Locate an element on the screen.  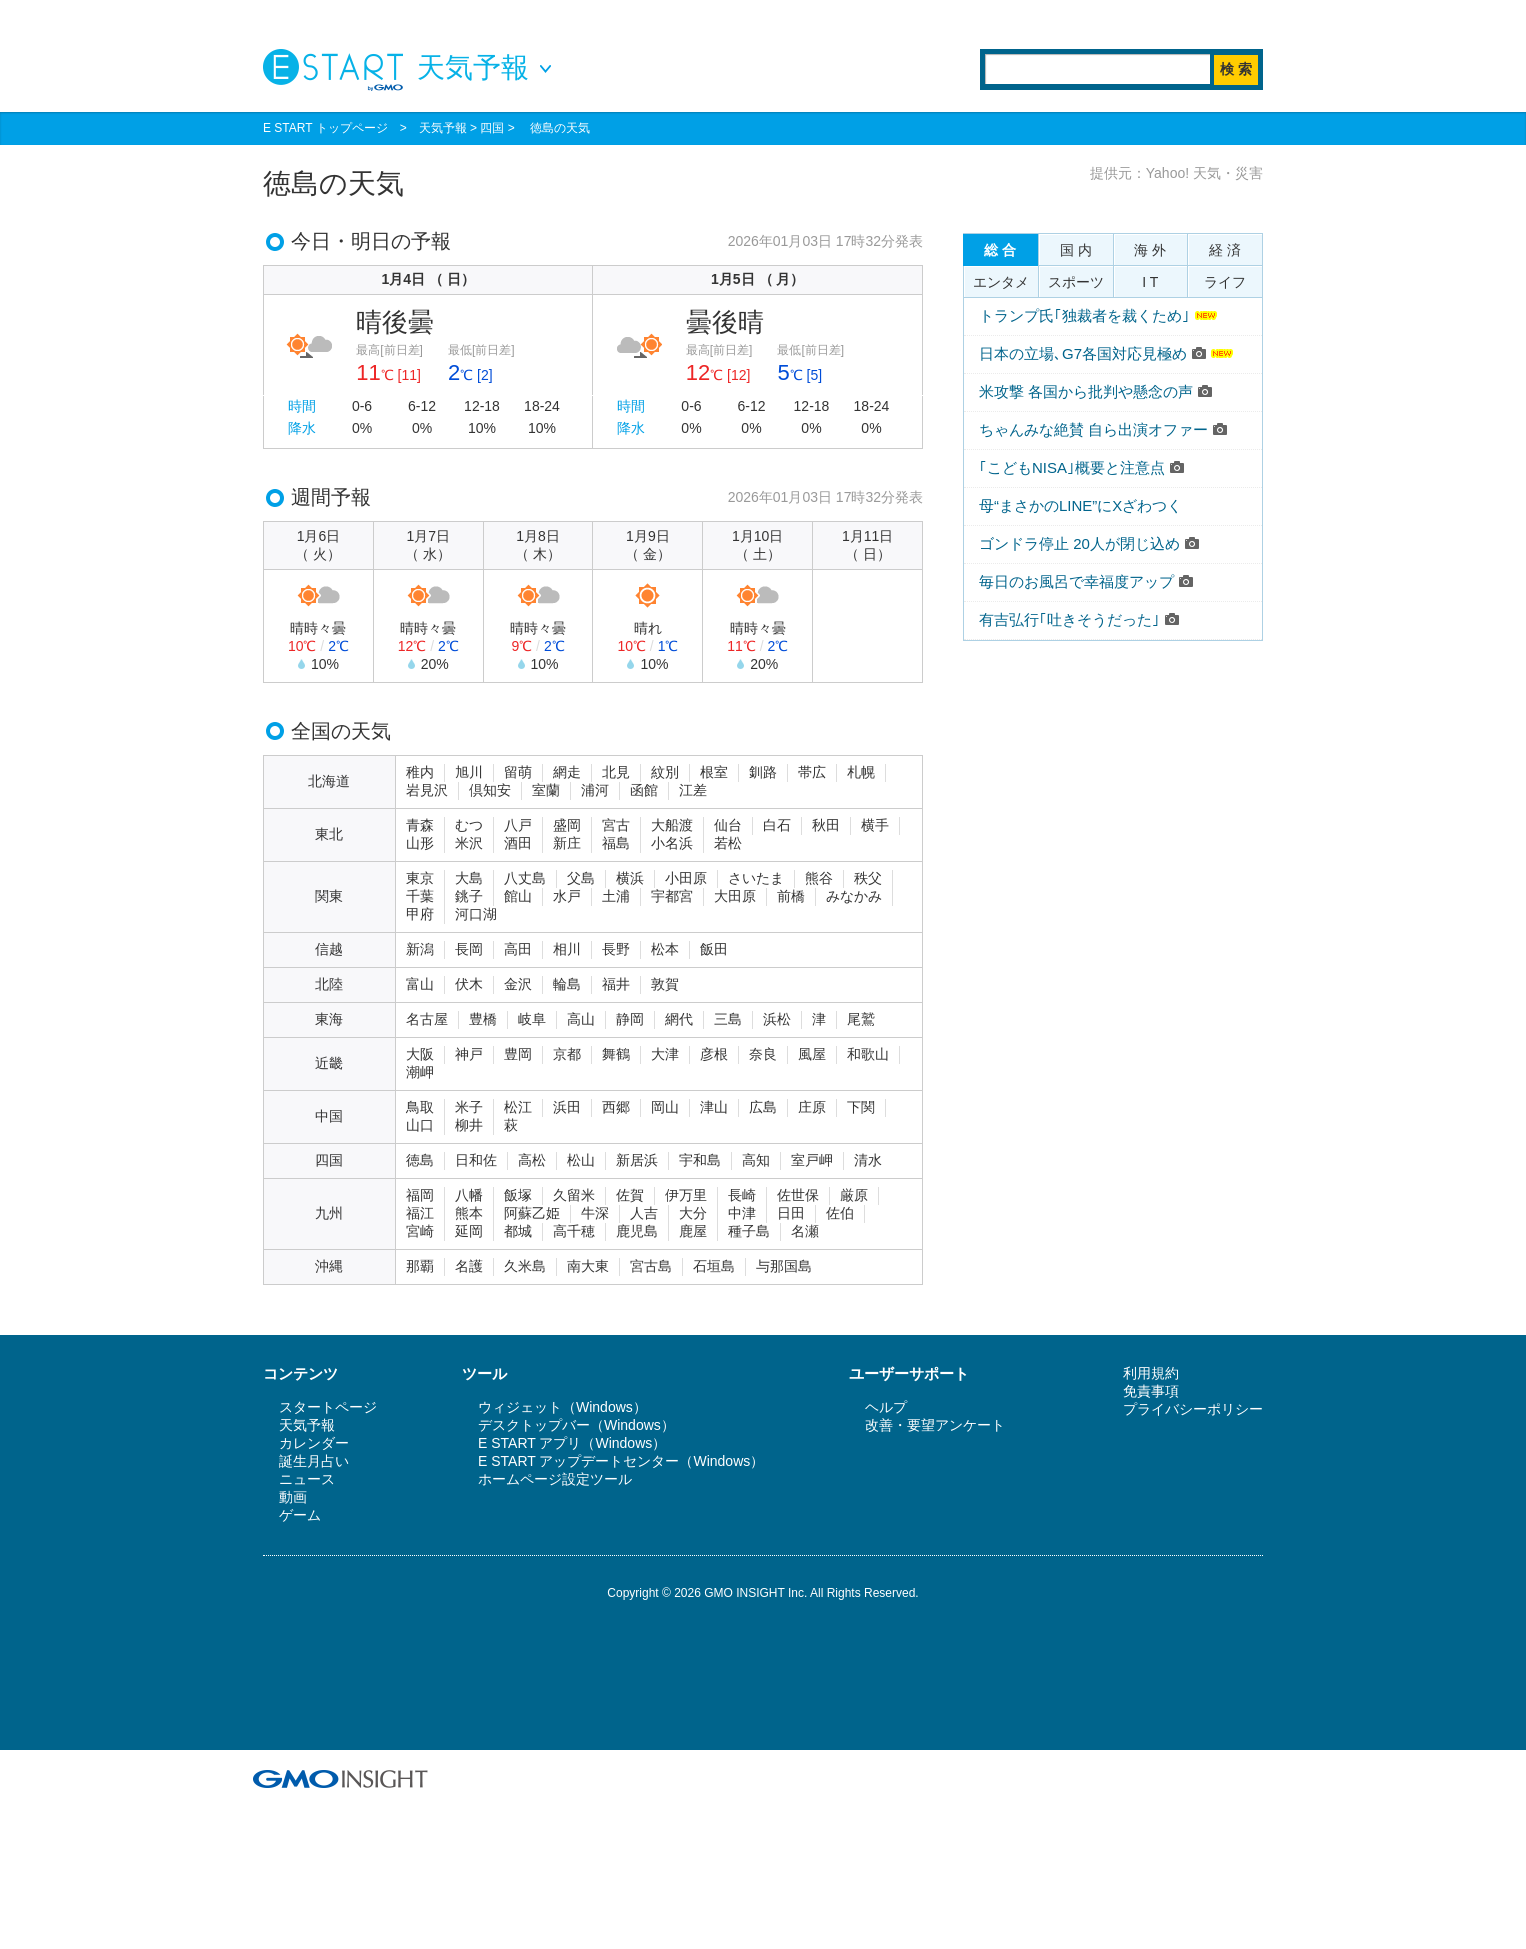
河口湖 is located at coordinates (476, 914).